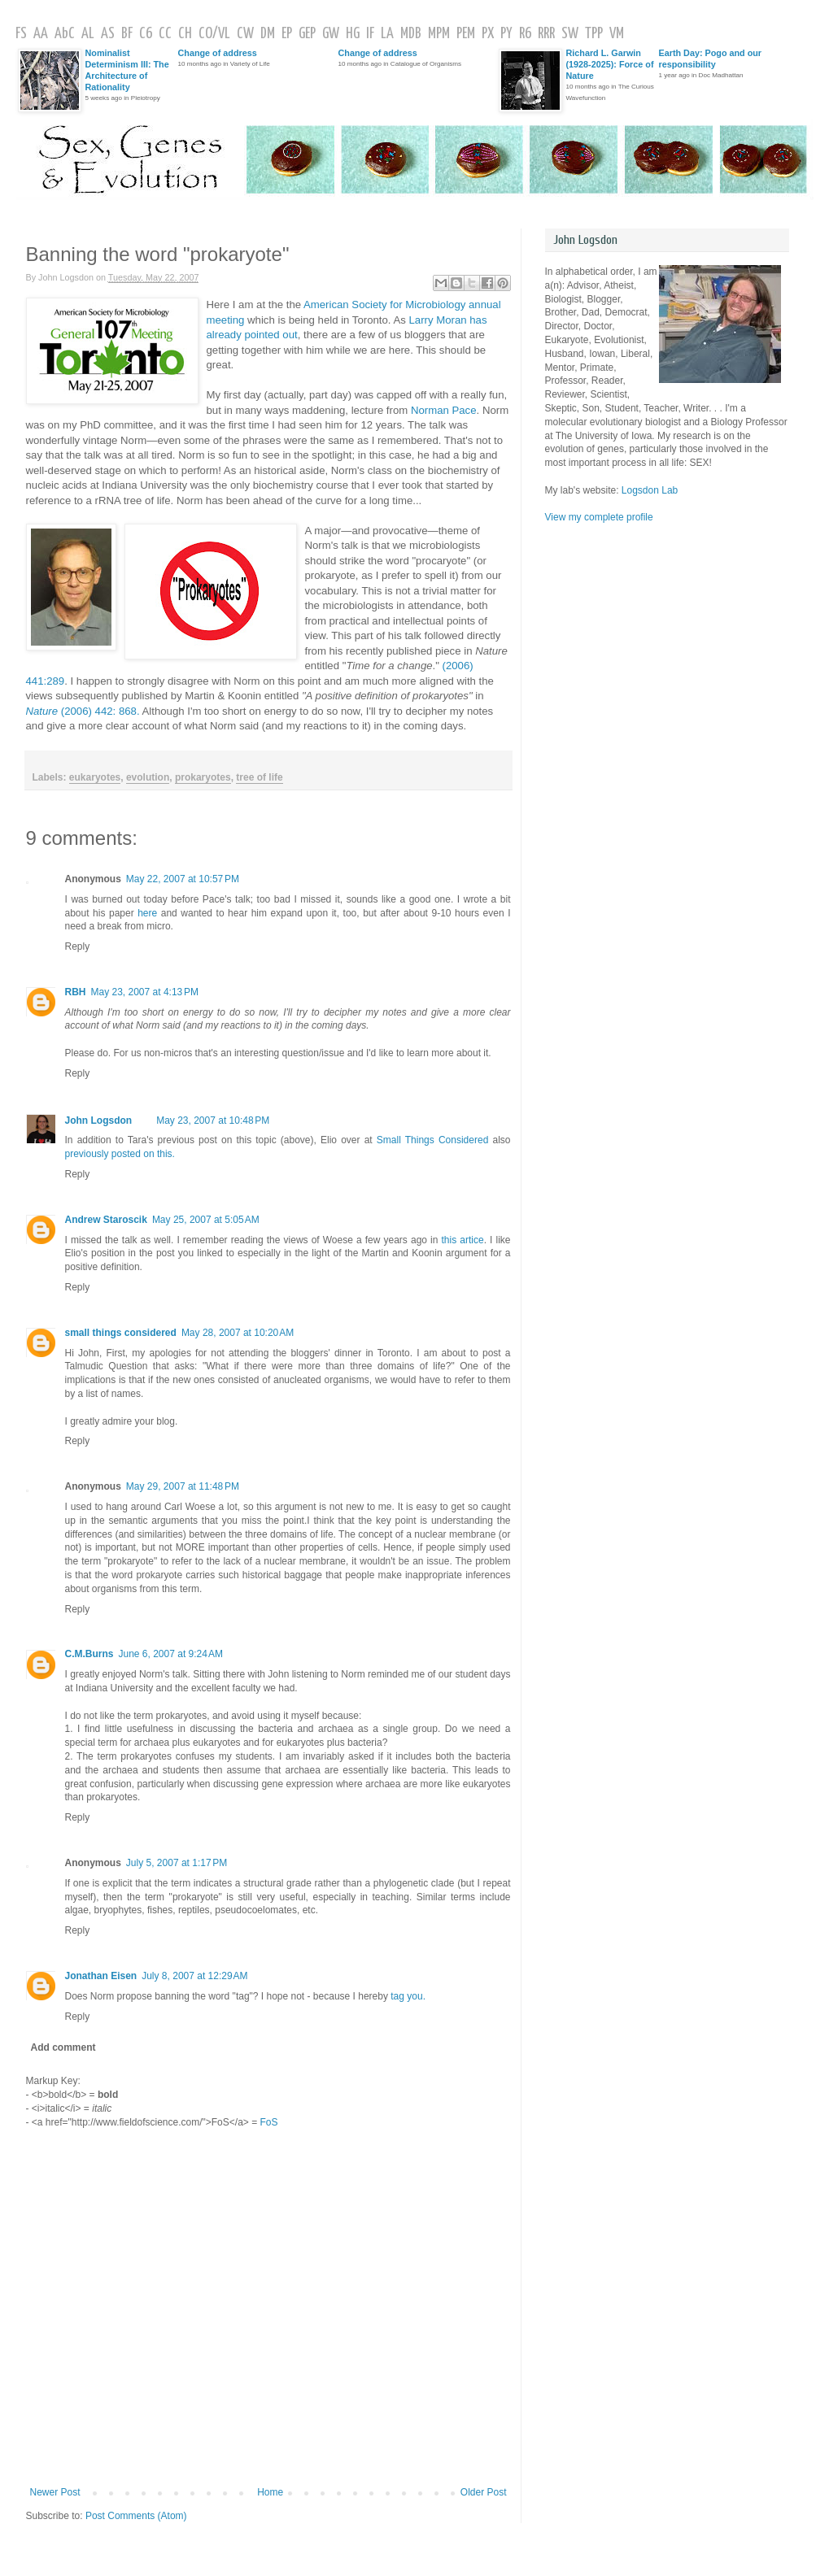 The image size is (829, 2576). I want to click on MPM, so click(439, 33).